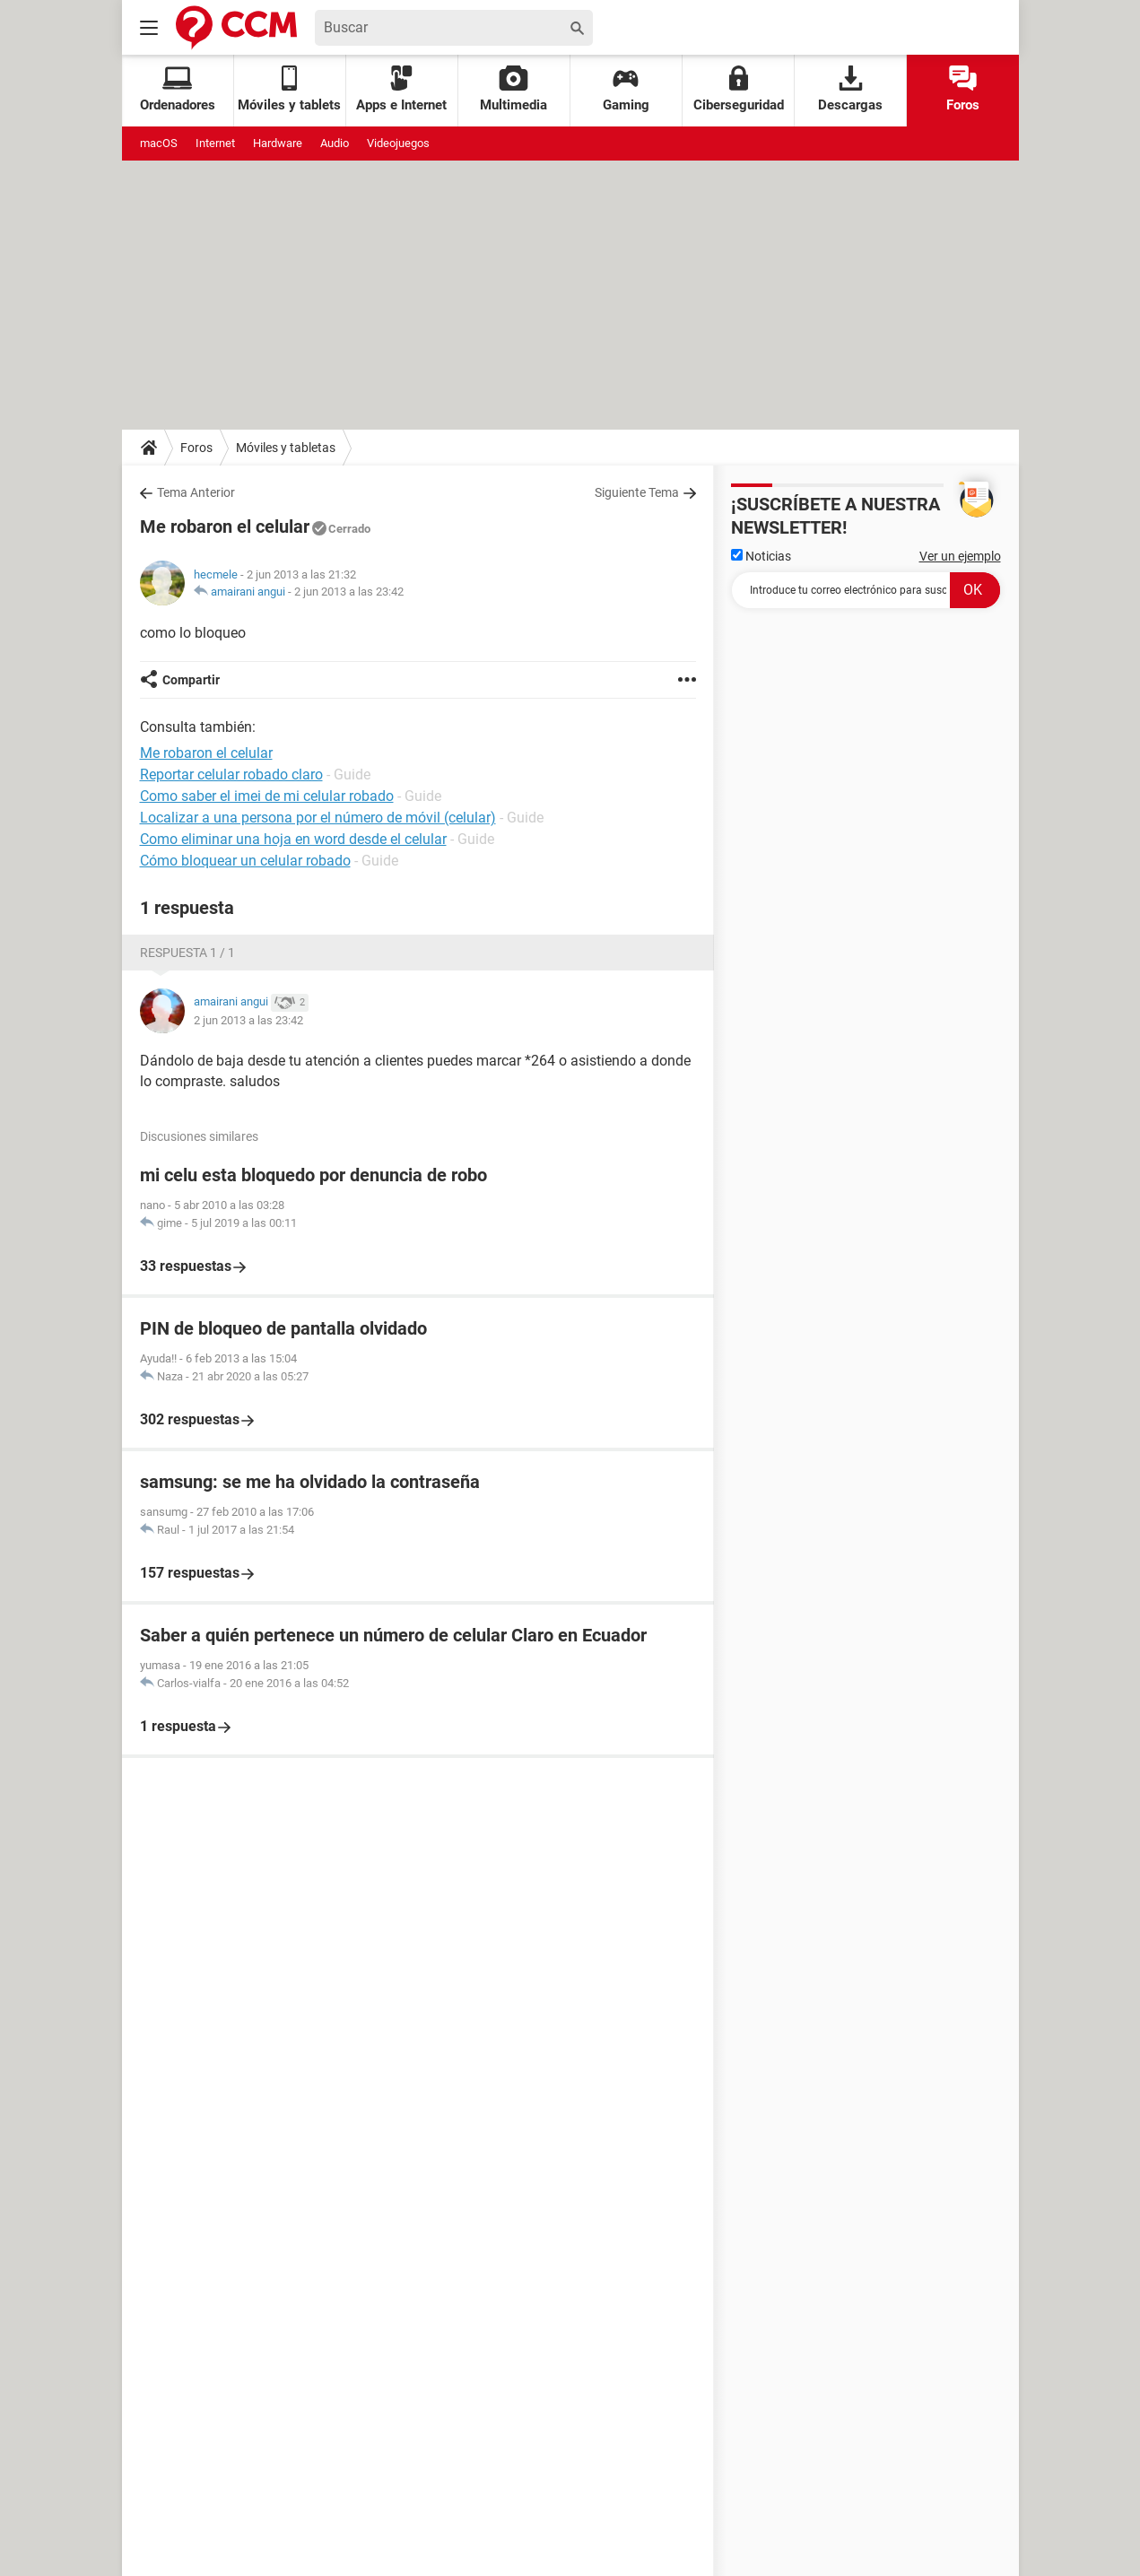  I want to click on Ciberseguridad, so click(738, 89).